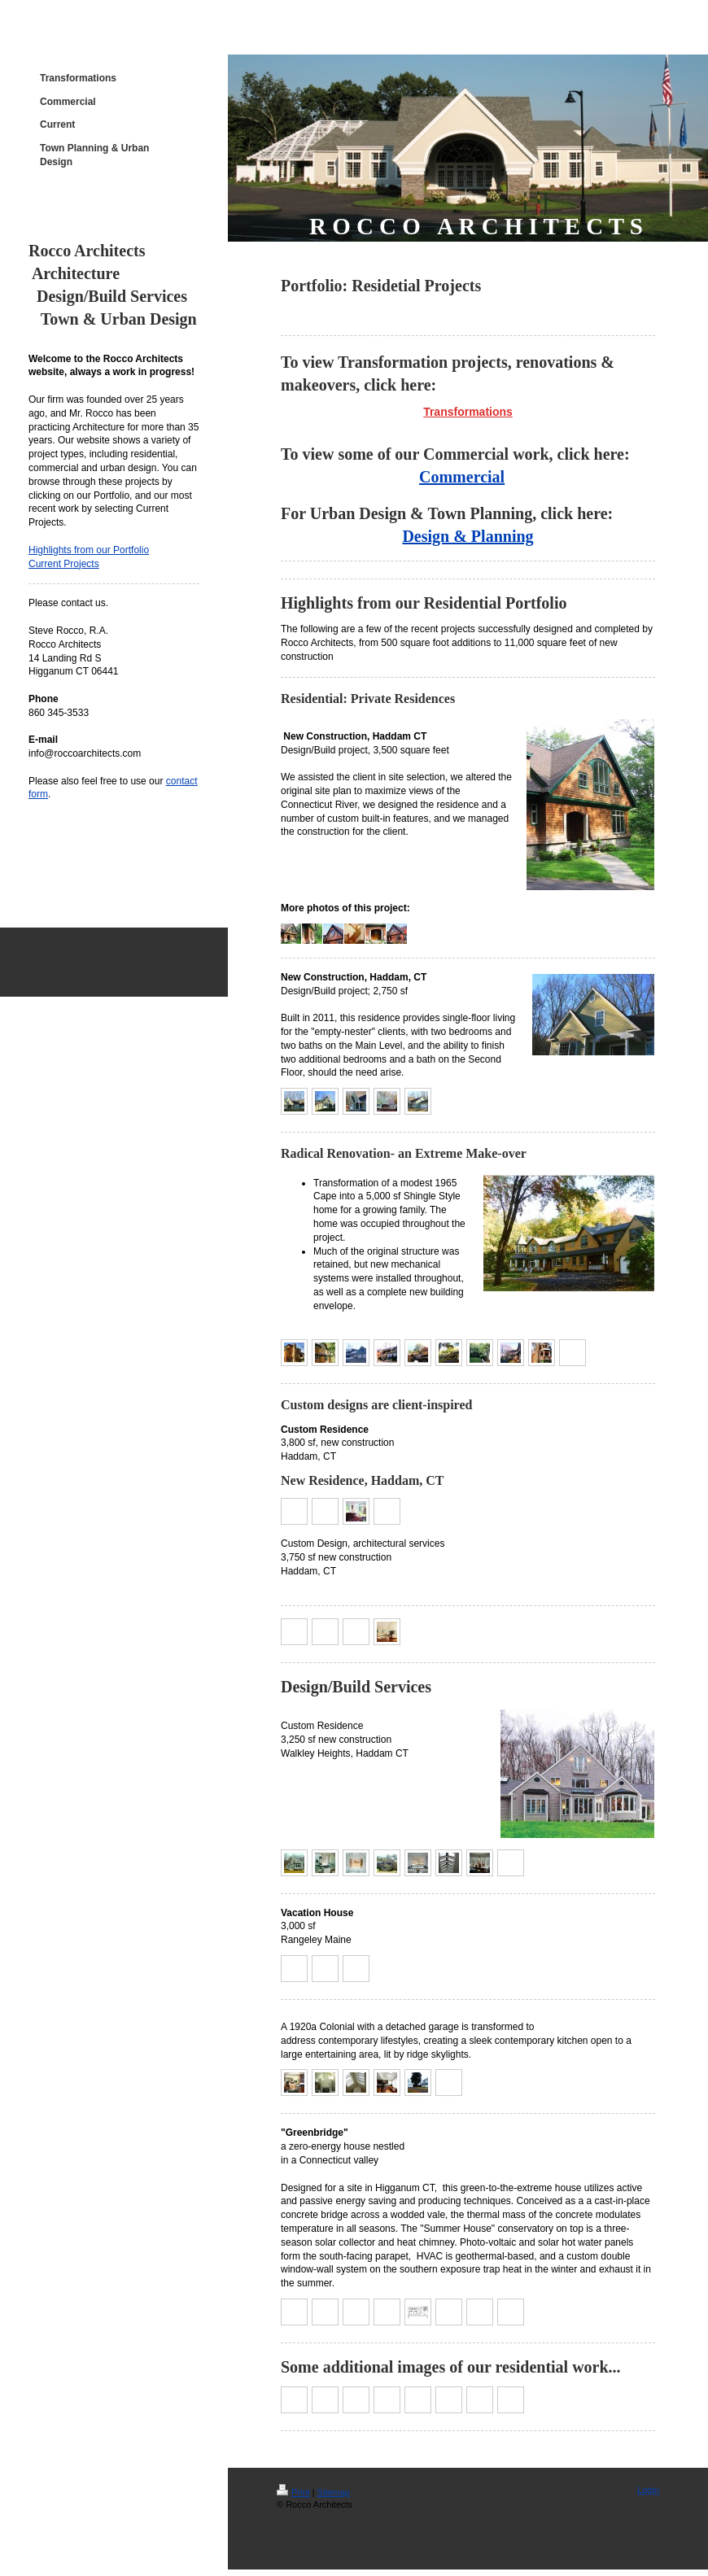 Image resolution: width=708 pixels, height=2576 pixels. Describe the element at coordinates (63, 564) in the screenshot. I see `Current Projects` at that location.